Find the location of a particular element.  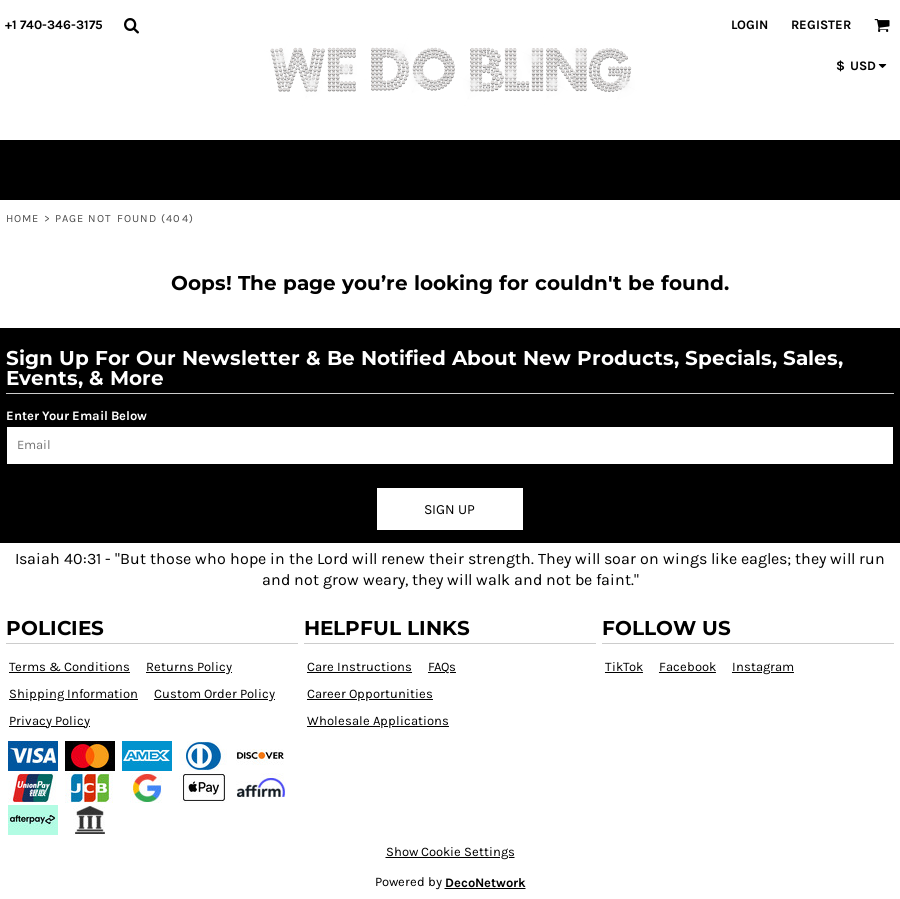

Terms & Conditions is located at coordinates (69, 666).